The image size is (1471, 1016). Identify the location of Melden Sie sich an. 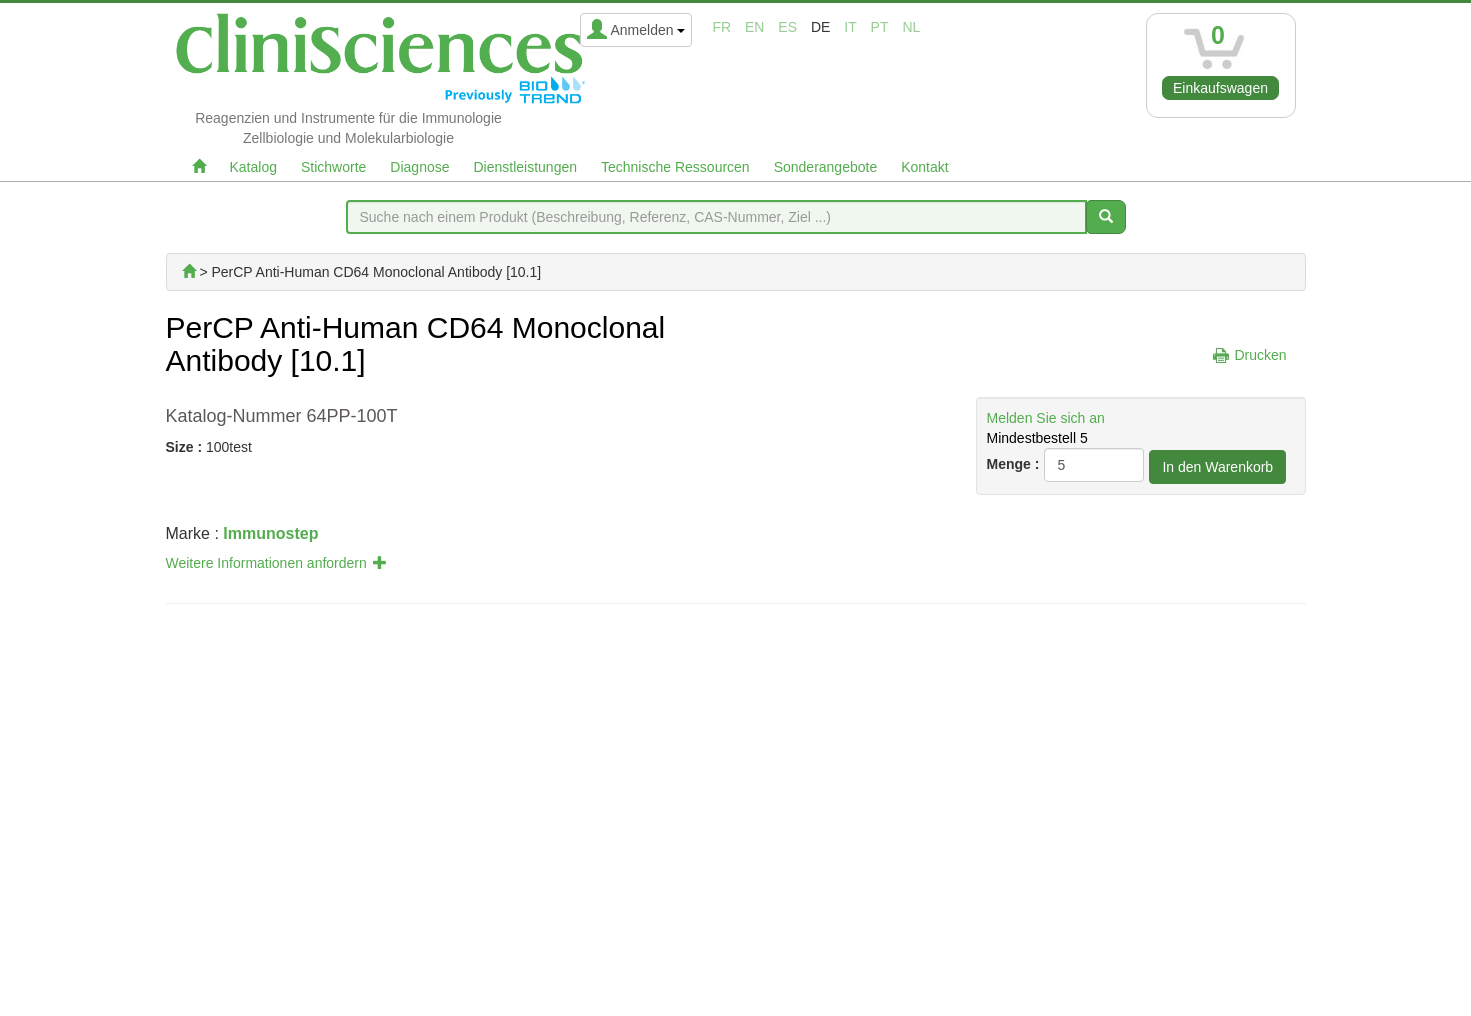
(1046, 418).